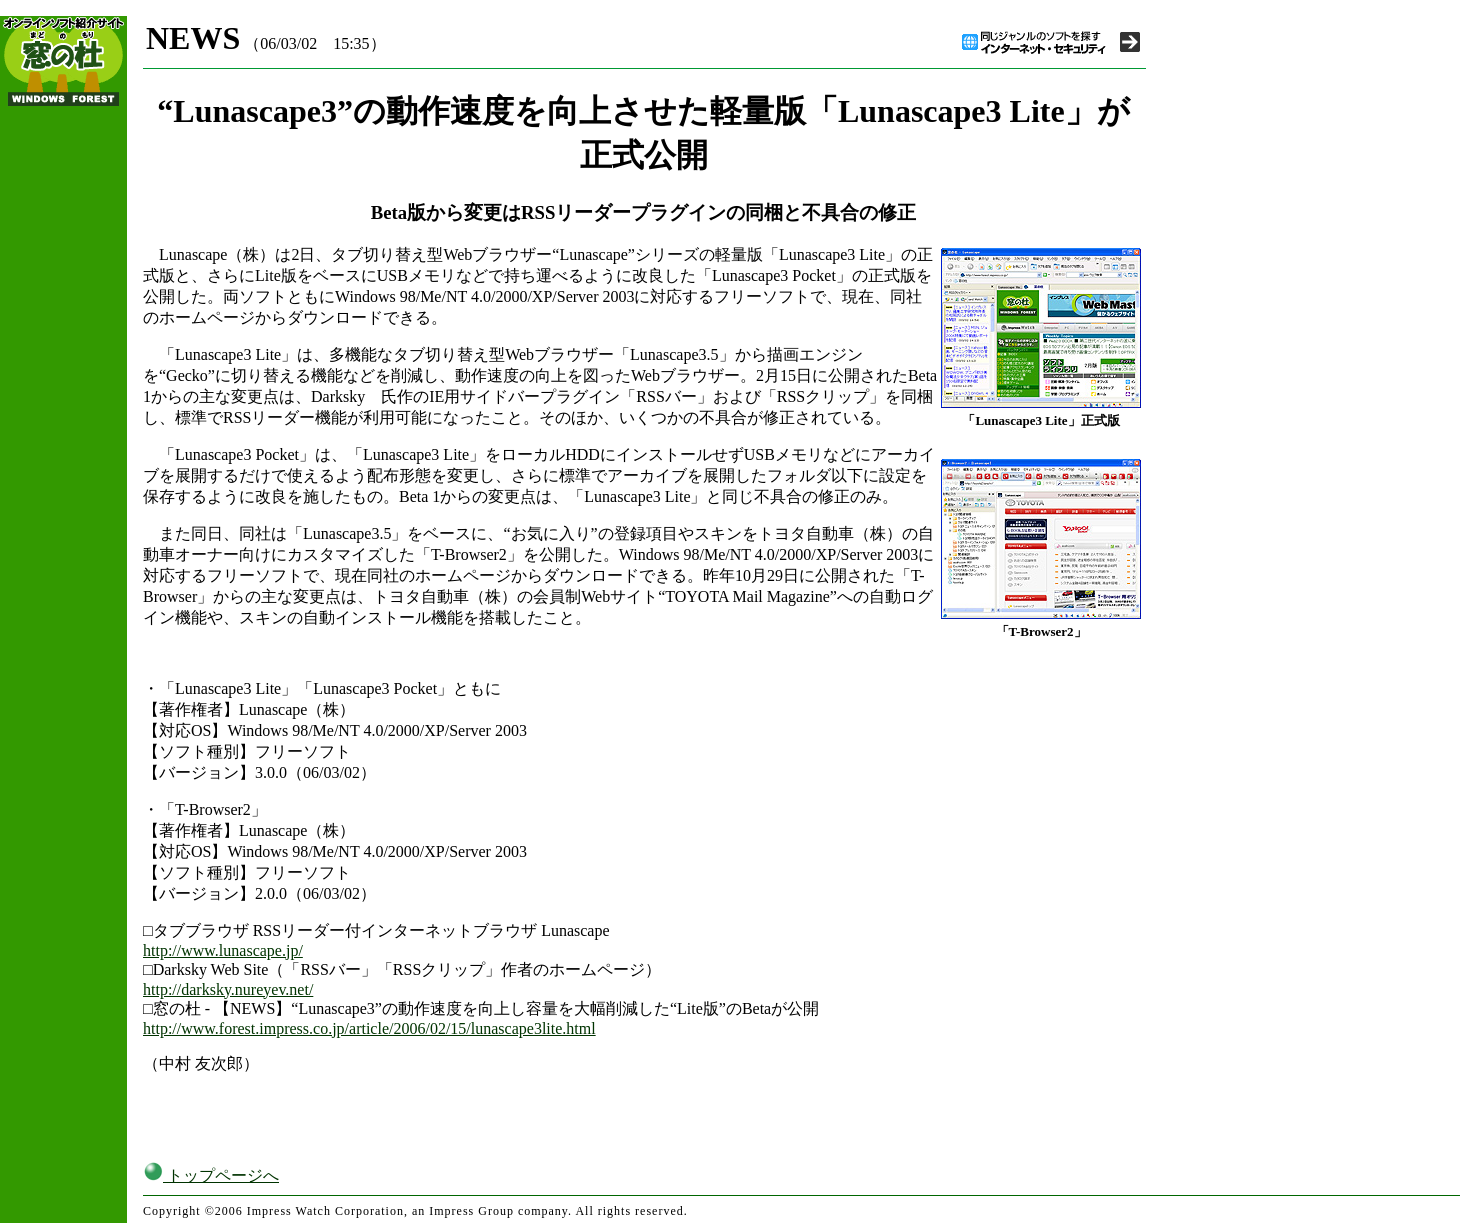  Describe the element at coordinates (228, 989) in the screenshot. I see `http://darksky.nureyev.net/` at that location.